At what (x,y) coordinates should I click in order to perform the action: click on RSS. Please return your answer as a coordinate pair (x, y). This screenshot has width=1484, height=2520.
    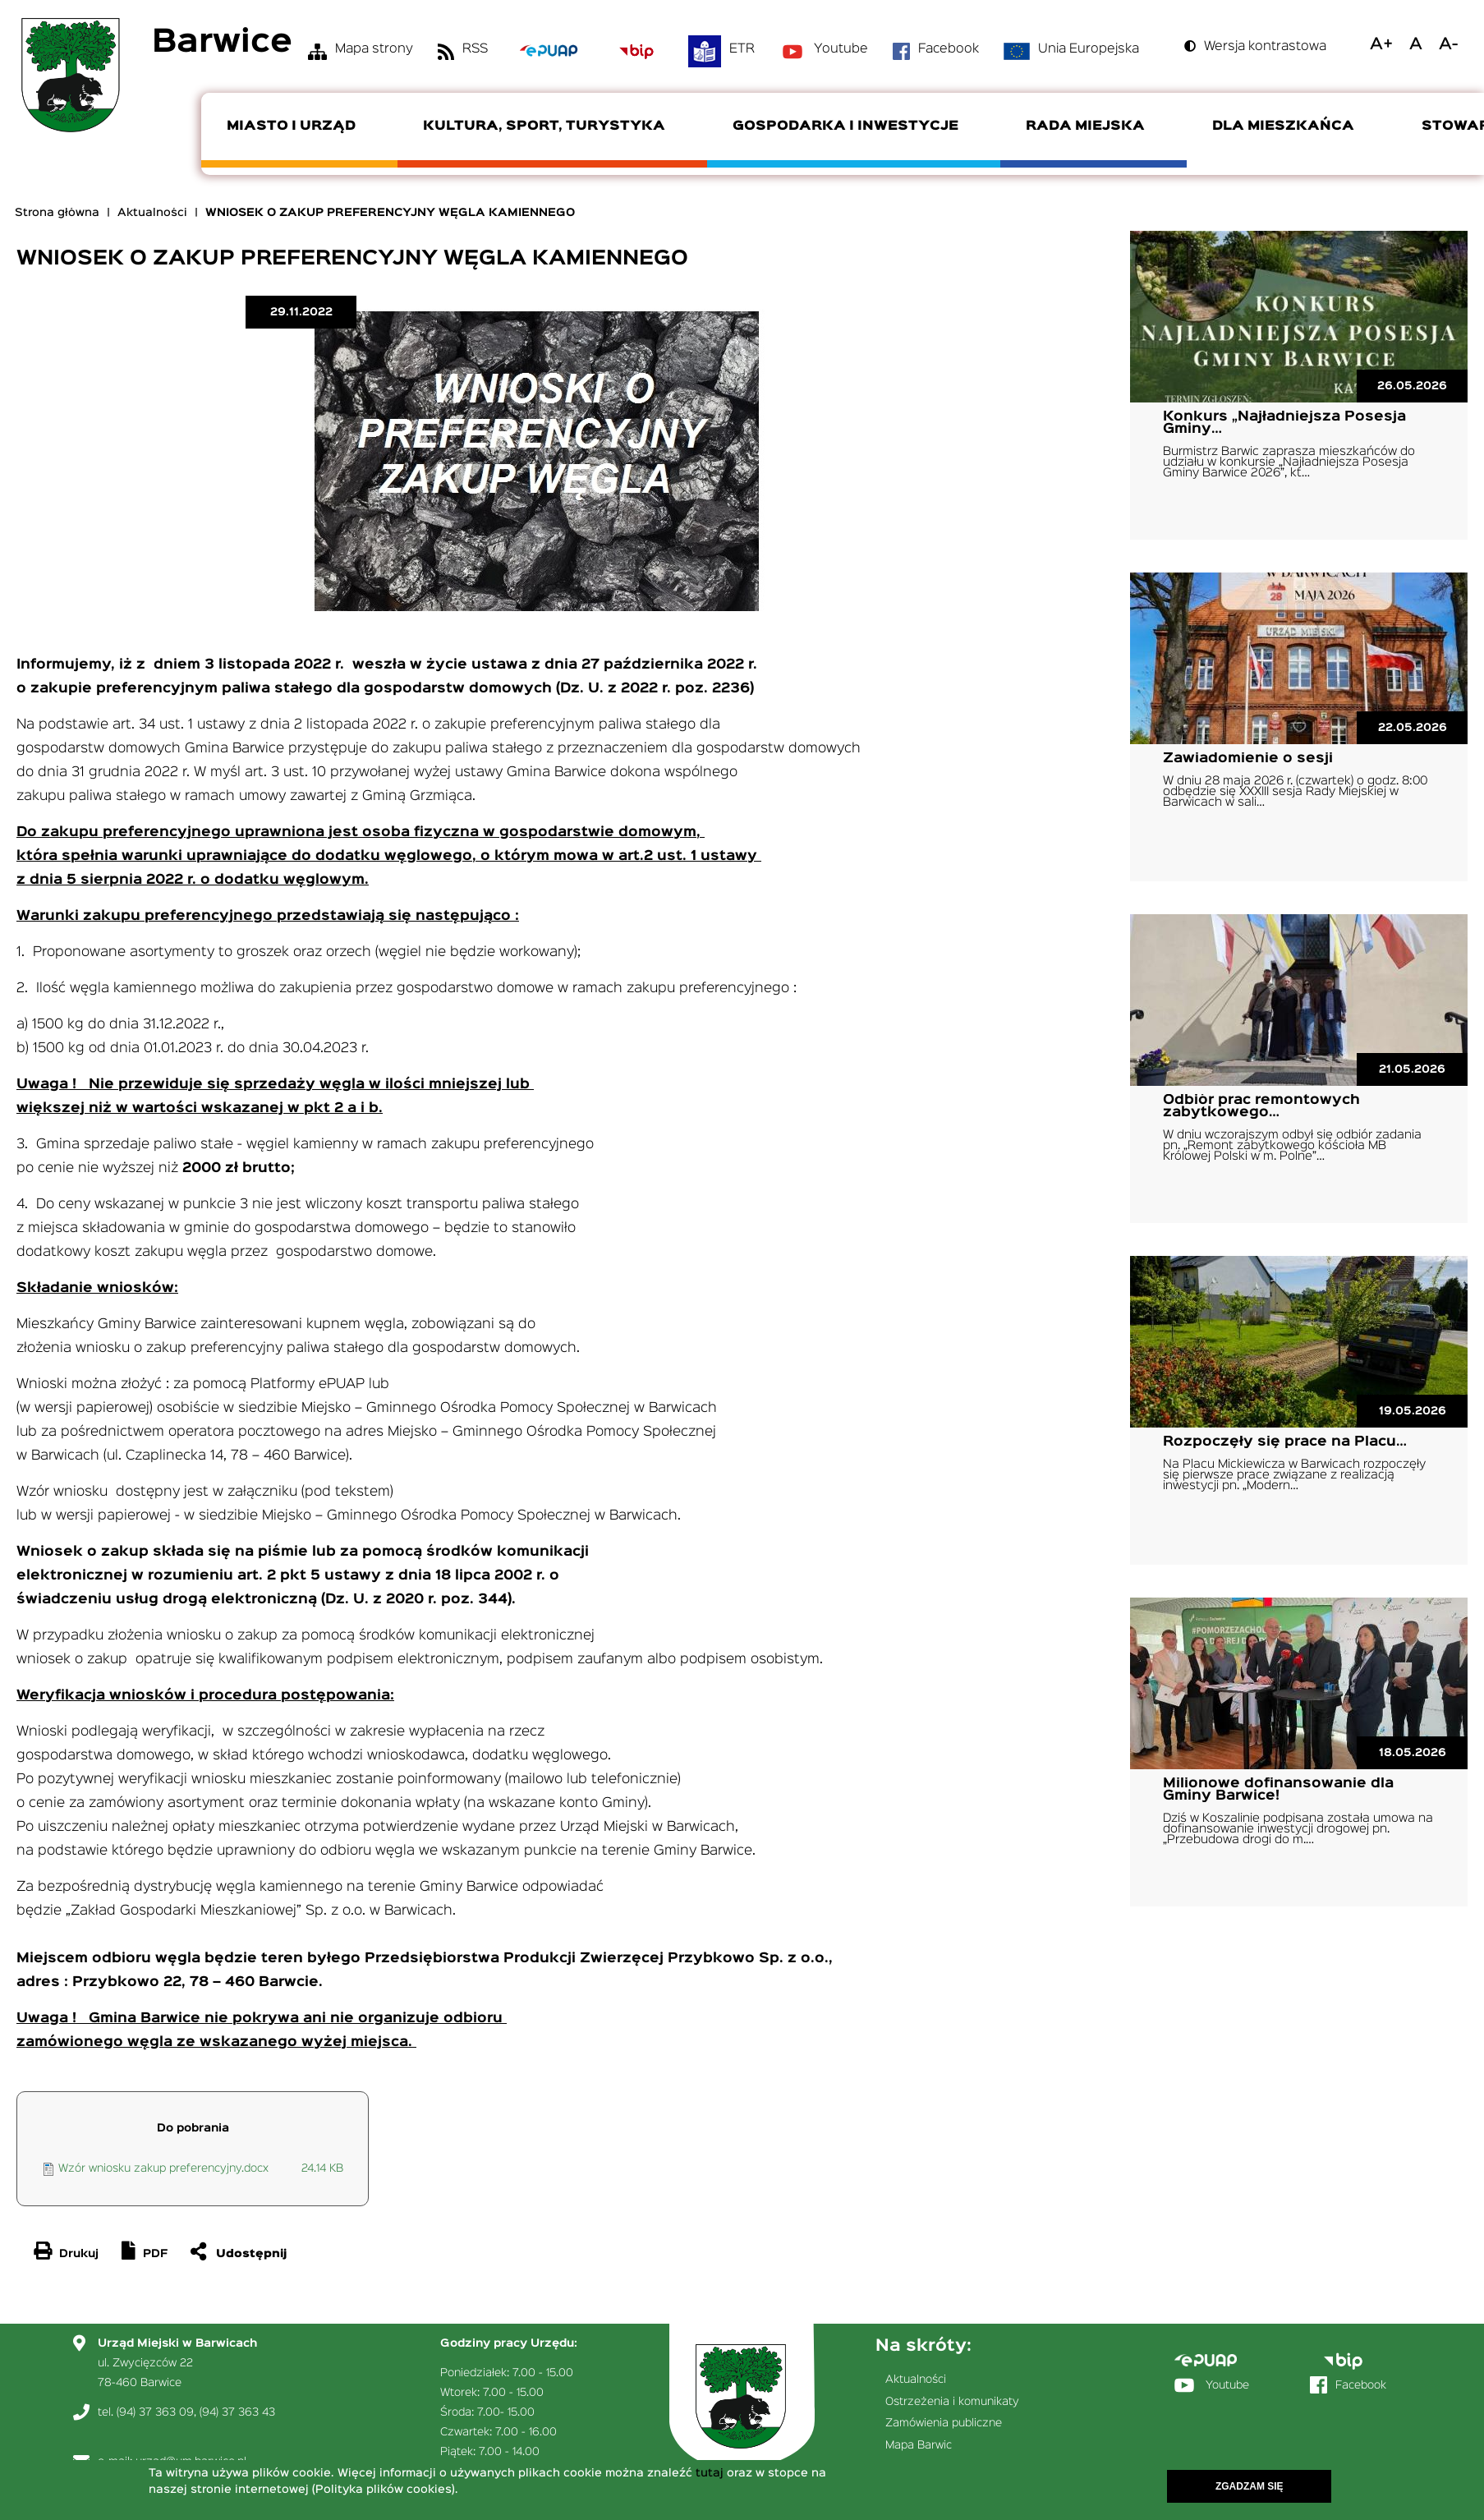
    Looking at the image, I should click on (475, 49).